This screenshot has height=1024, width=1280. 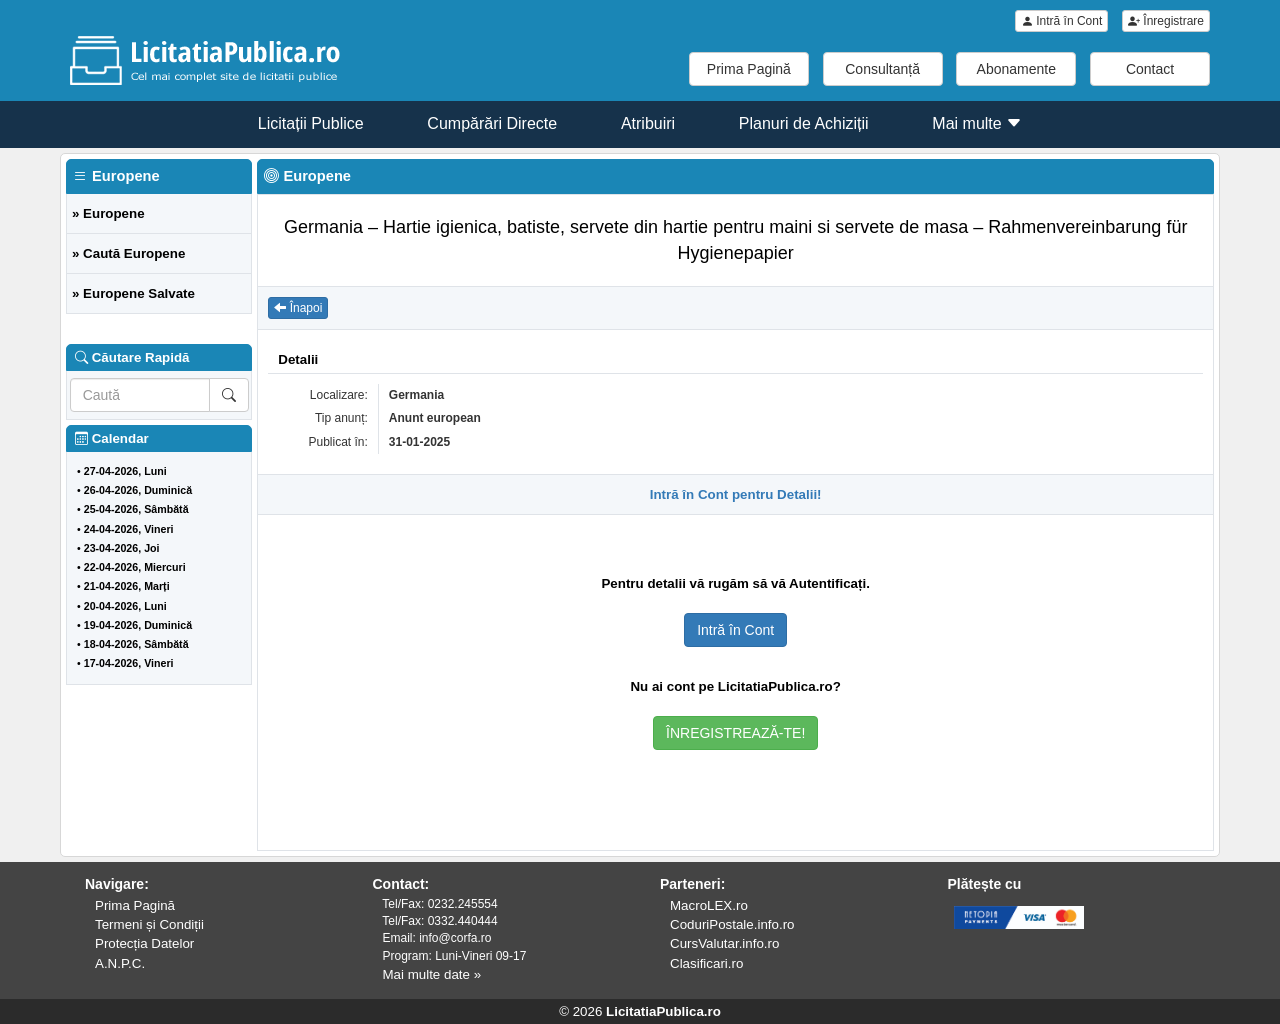 What do you see at coordinates (128, 253) in the screenshot?
I see `» Caută Europene` at bounding box center [128, 253].